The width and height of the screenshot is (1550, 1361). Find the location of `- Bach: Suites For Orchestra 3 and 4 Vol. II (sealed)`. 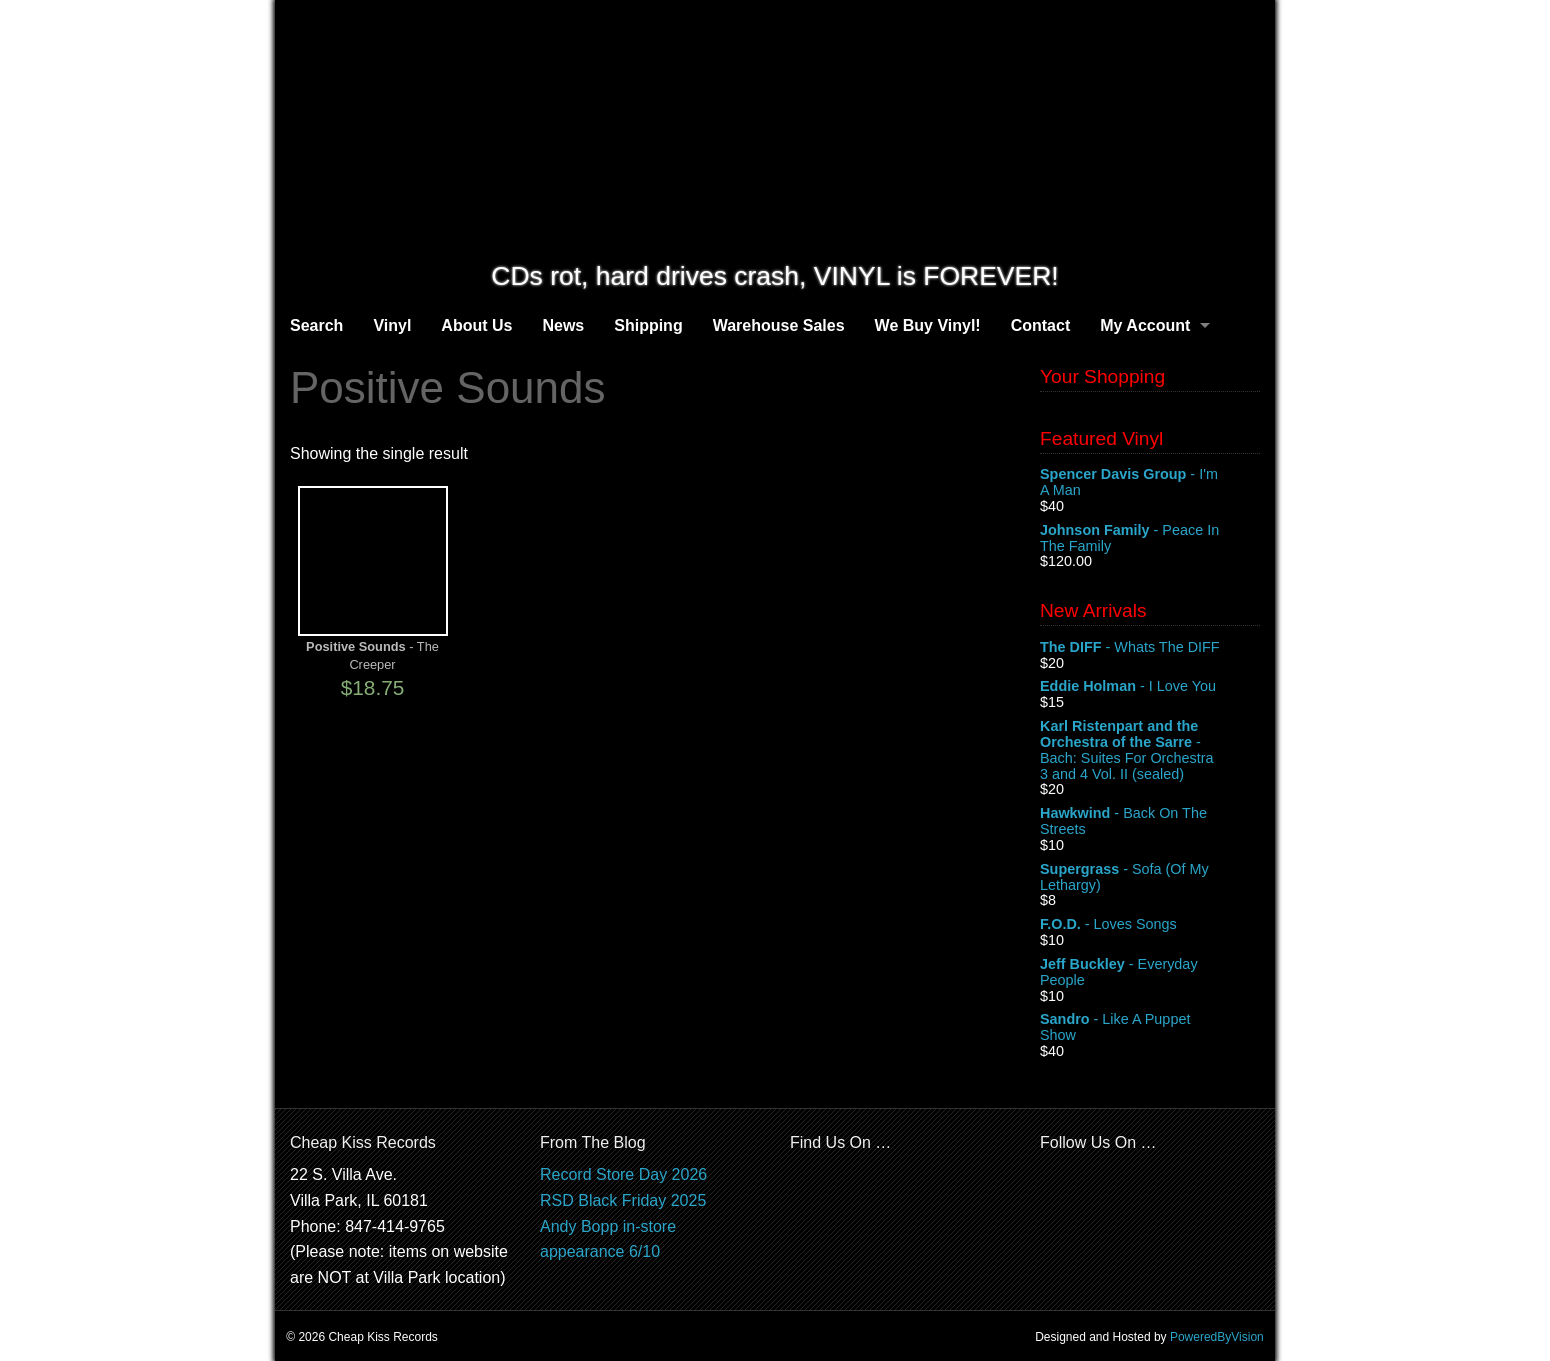

- Bach: Suites For Orchestra 3 and 4 Vol. II (sealed) is located at coordinates (1150, 750).